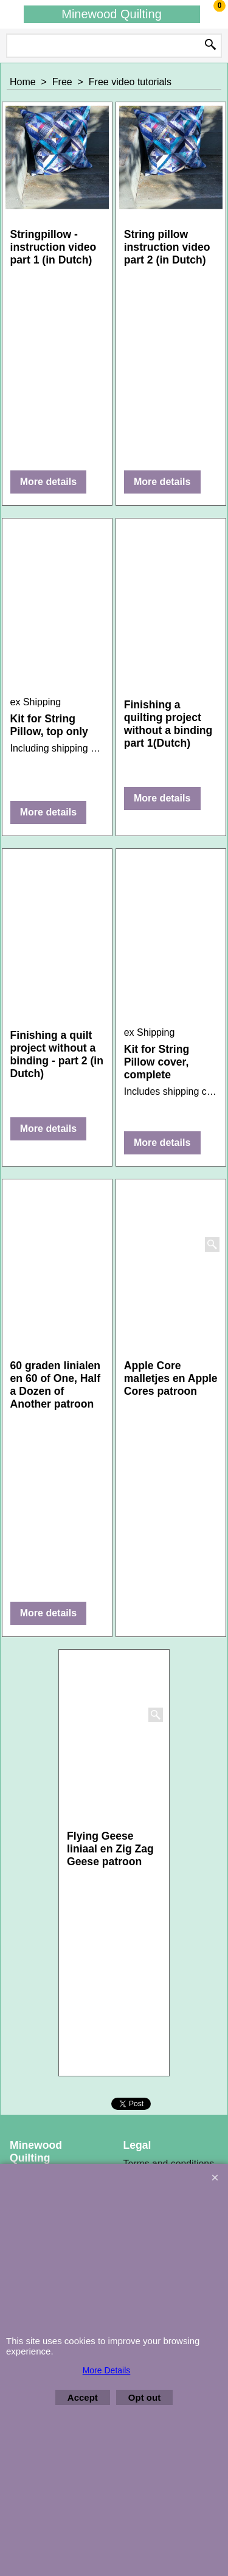  What do you see at coordinates (107, 2370) in the screenshot?
I see `More Details` at bounding box center [107, 2370].